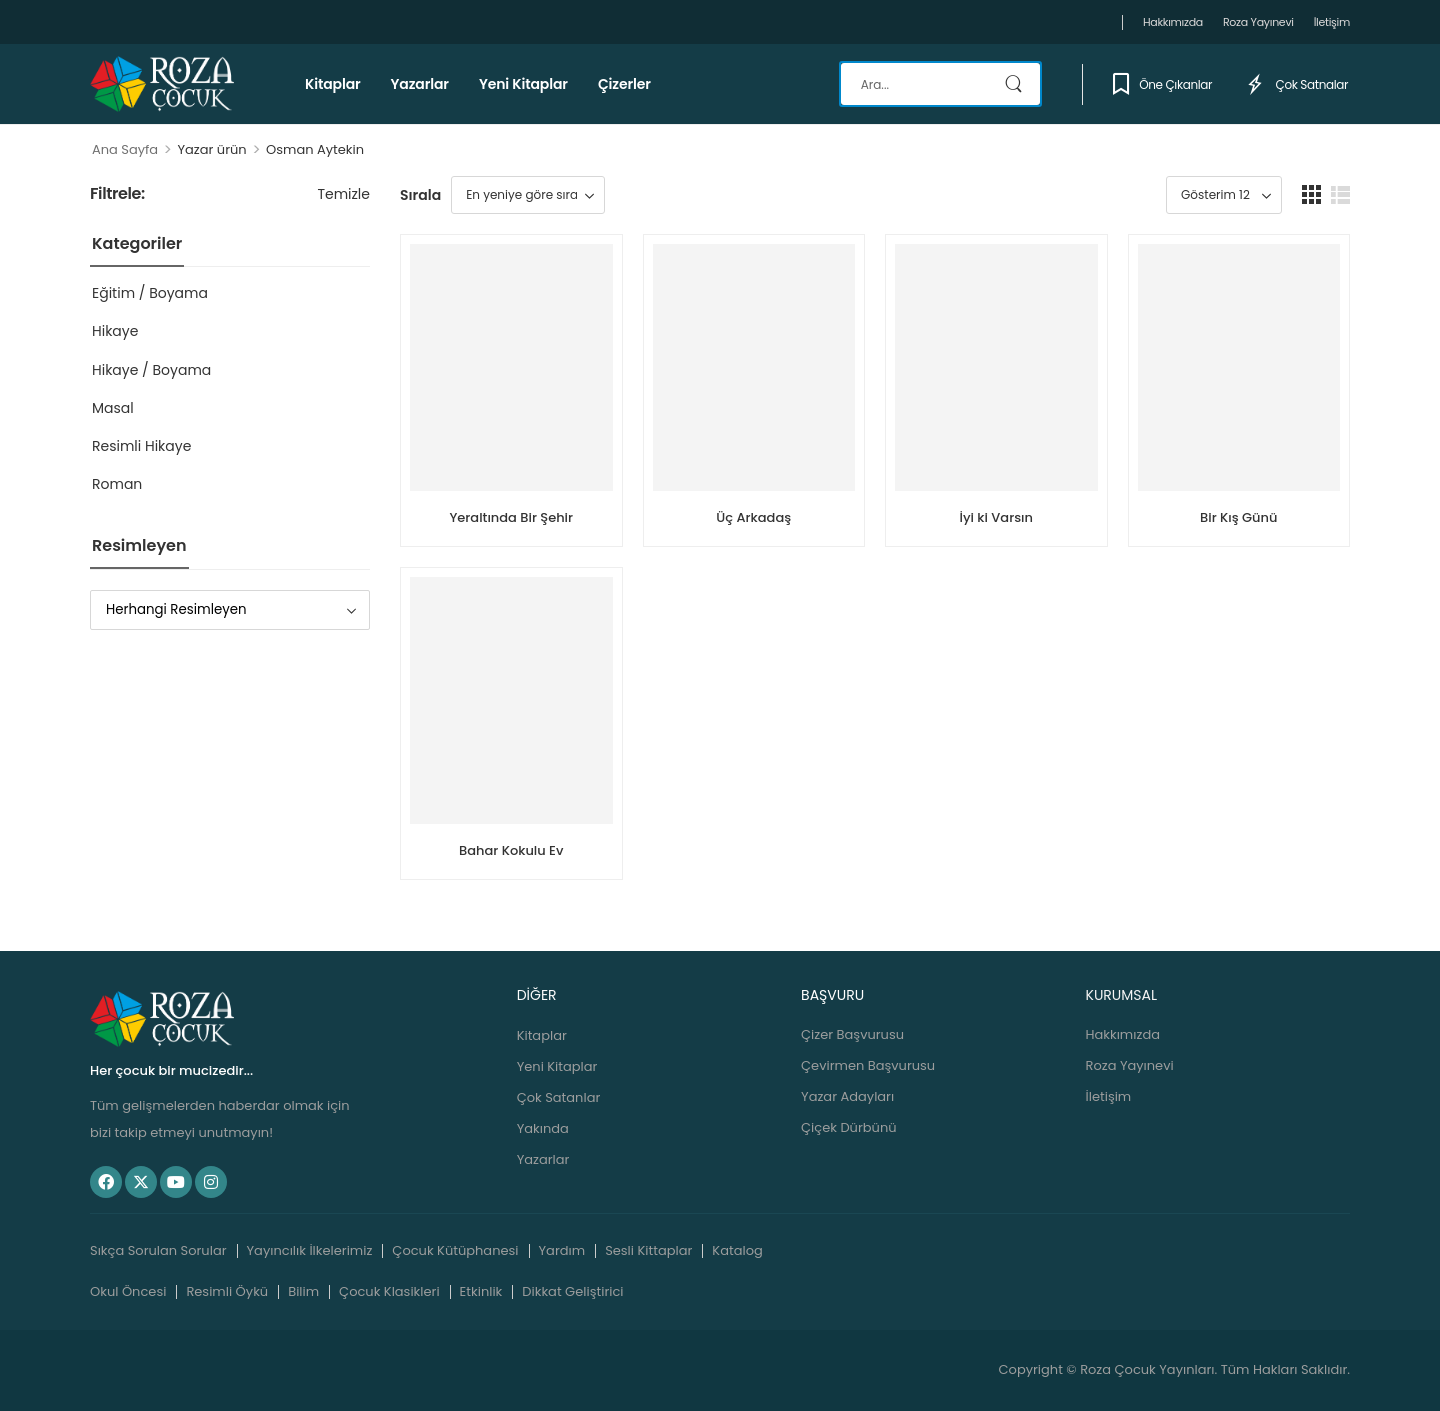 Image resolution: width=1440 pixels, height=1411 pixels. Describe the element at coordinates (389, 1291) in the screenshot. I see `Çocuk Klasikleri` at that location.